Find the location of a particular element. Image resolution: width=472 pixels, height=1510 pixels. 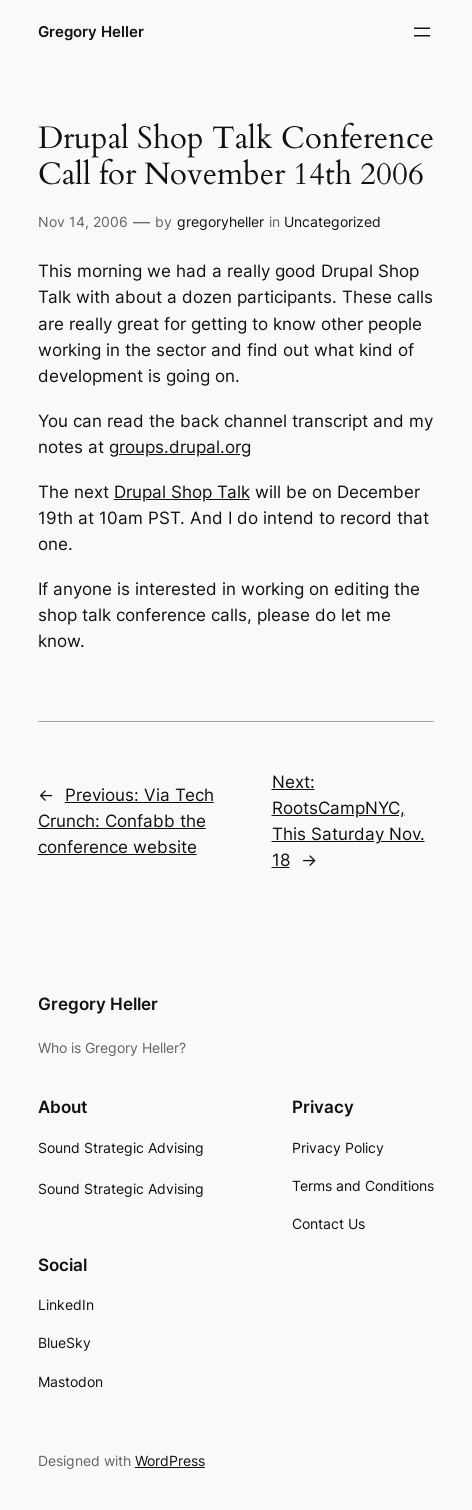

Drupal Shop Talk is located at coordinates (182, 492).